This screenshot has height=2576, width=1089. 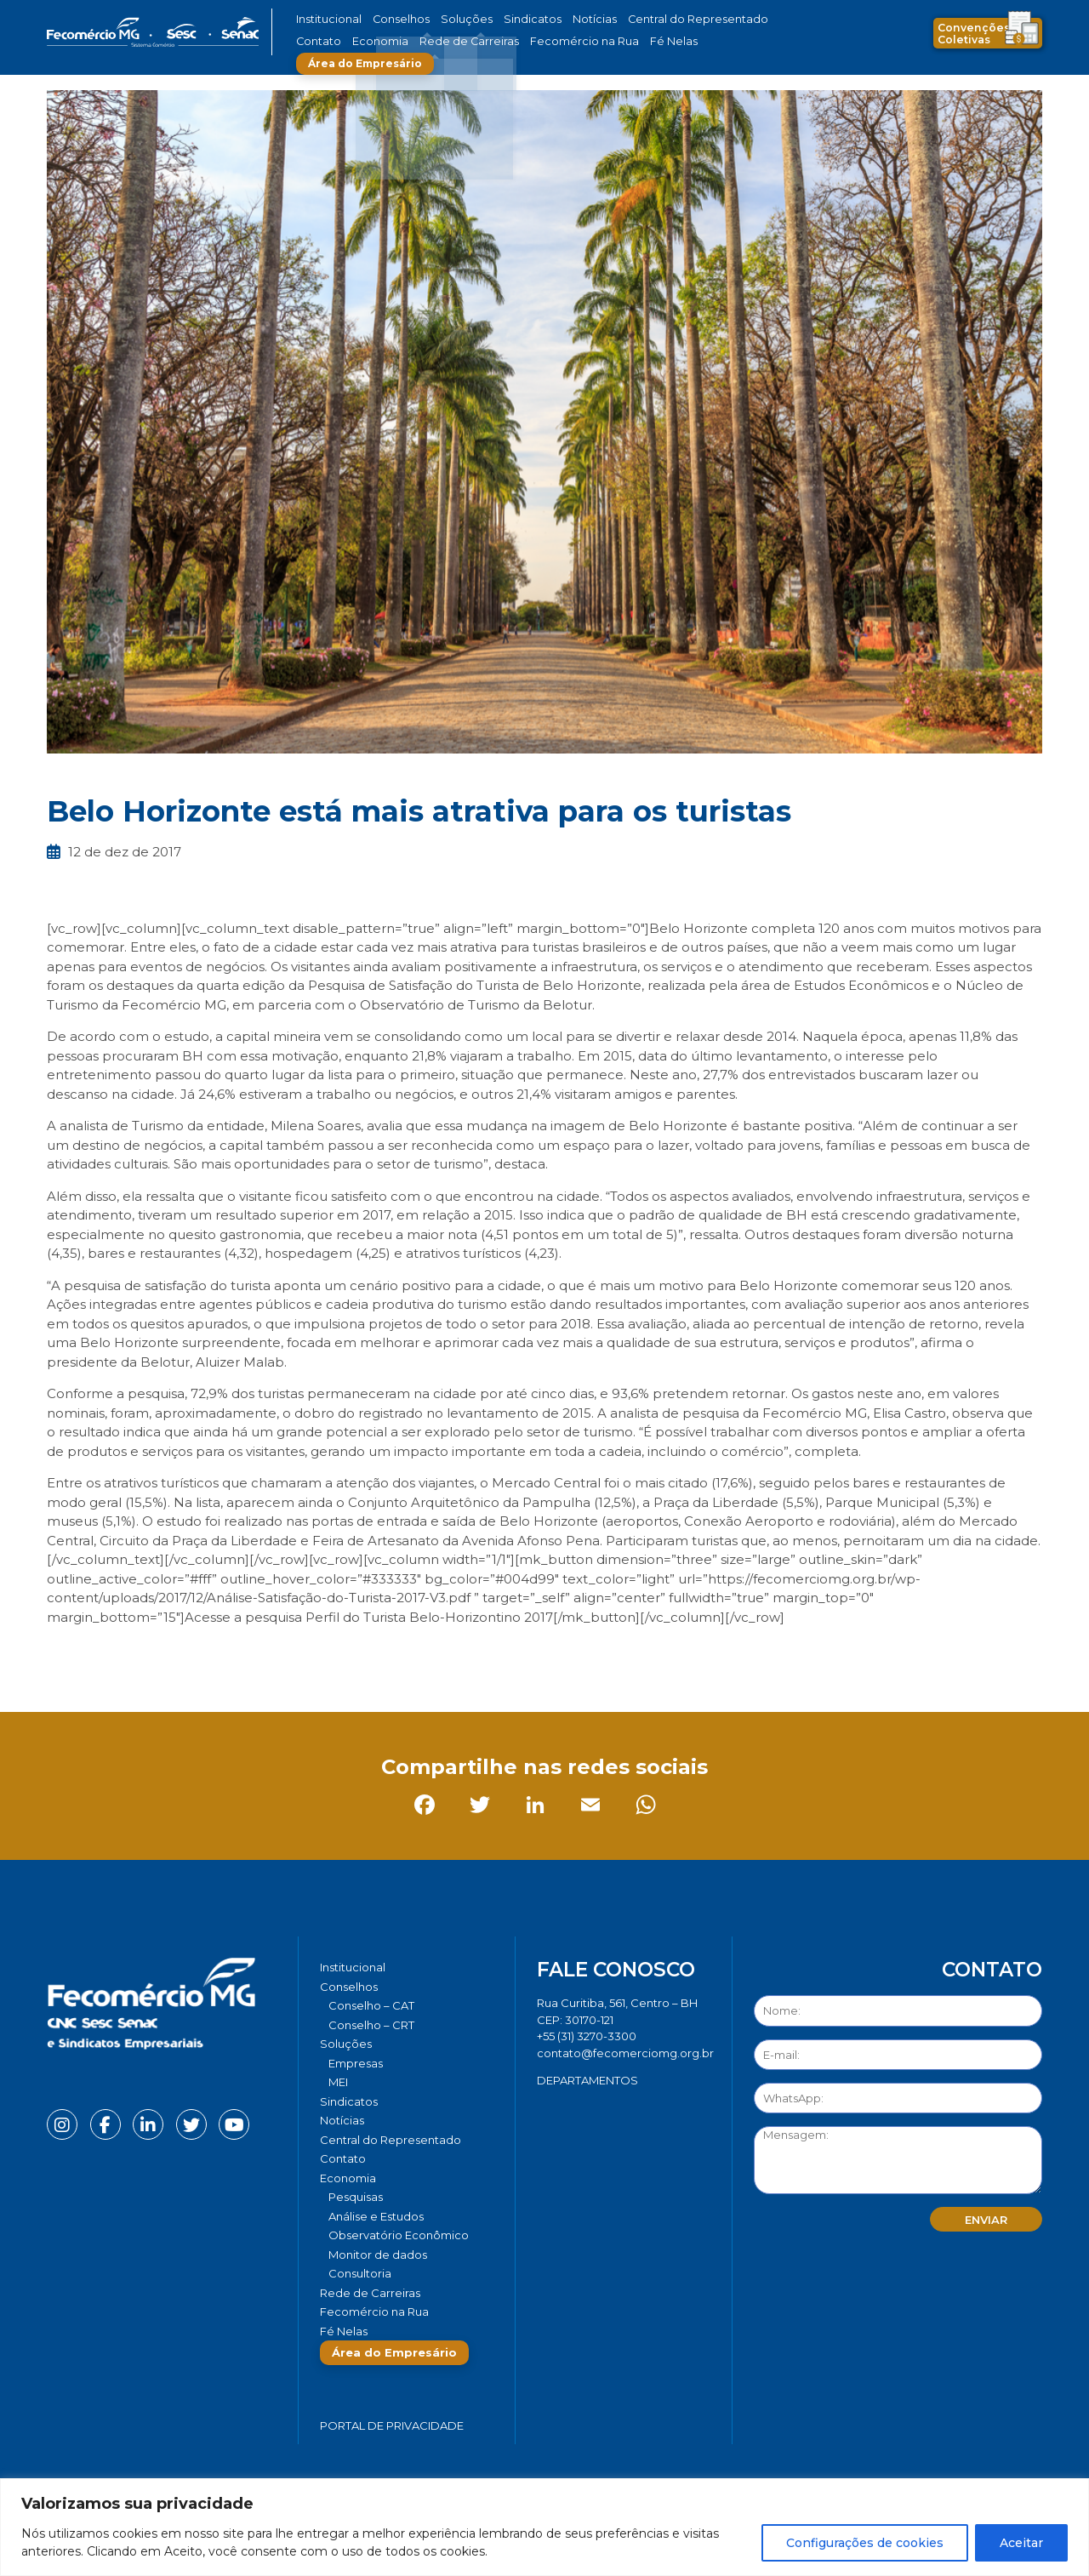 I want to click on Monitor de dados, so click(x=377, y=2254).